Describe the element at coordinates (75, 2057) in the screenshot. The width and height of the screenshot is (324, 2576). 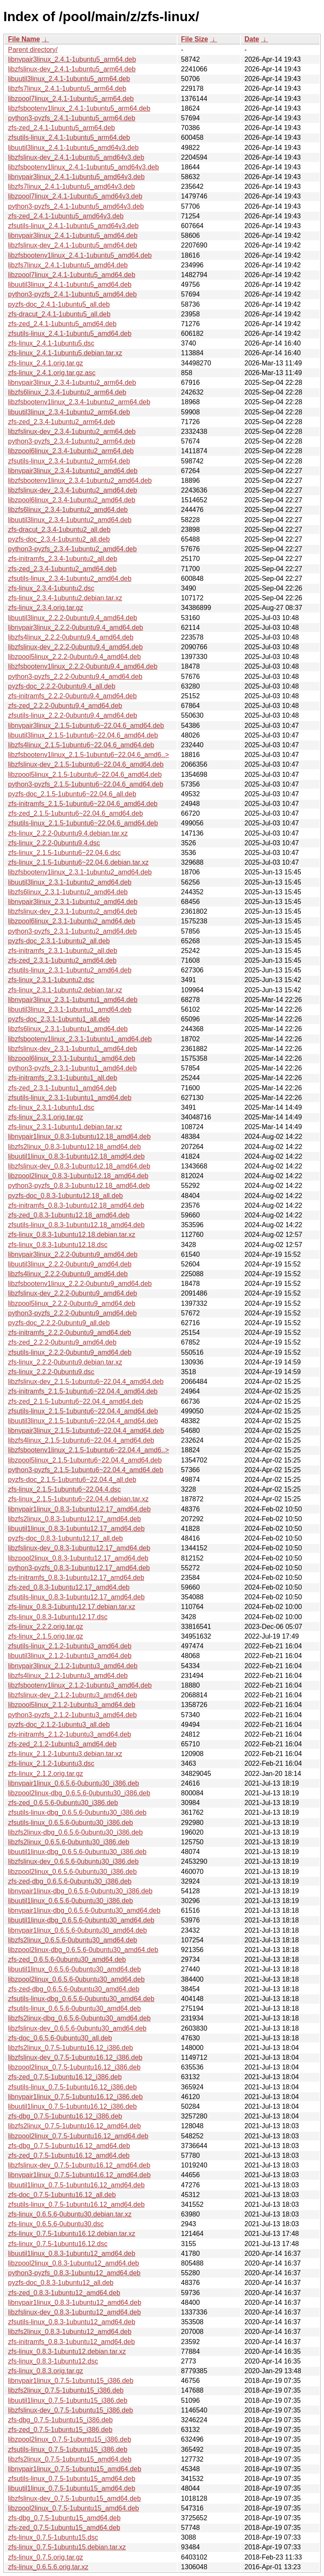
I see `libzfslinux-dev_0.7.5-1ubuntu16.12_i386.deb` at that location.